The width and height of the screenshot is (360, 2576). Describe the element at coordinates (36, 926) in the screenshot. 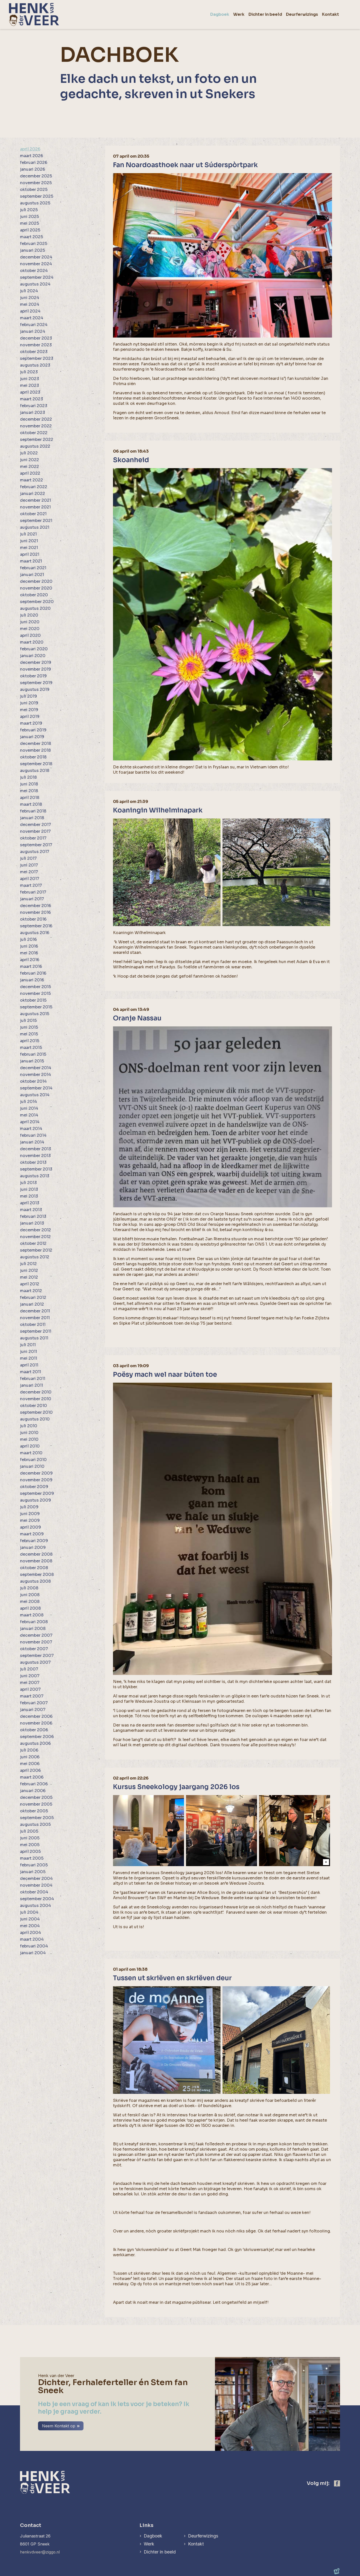

I see `september 2016` at that location.